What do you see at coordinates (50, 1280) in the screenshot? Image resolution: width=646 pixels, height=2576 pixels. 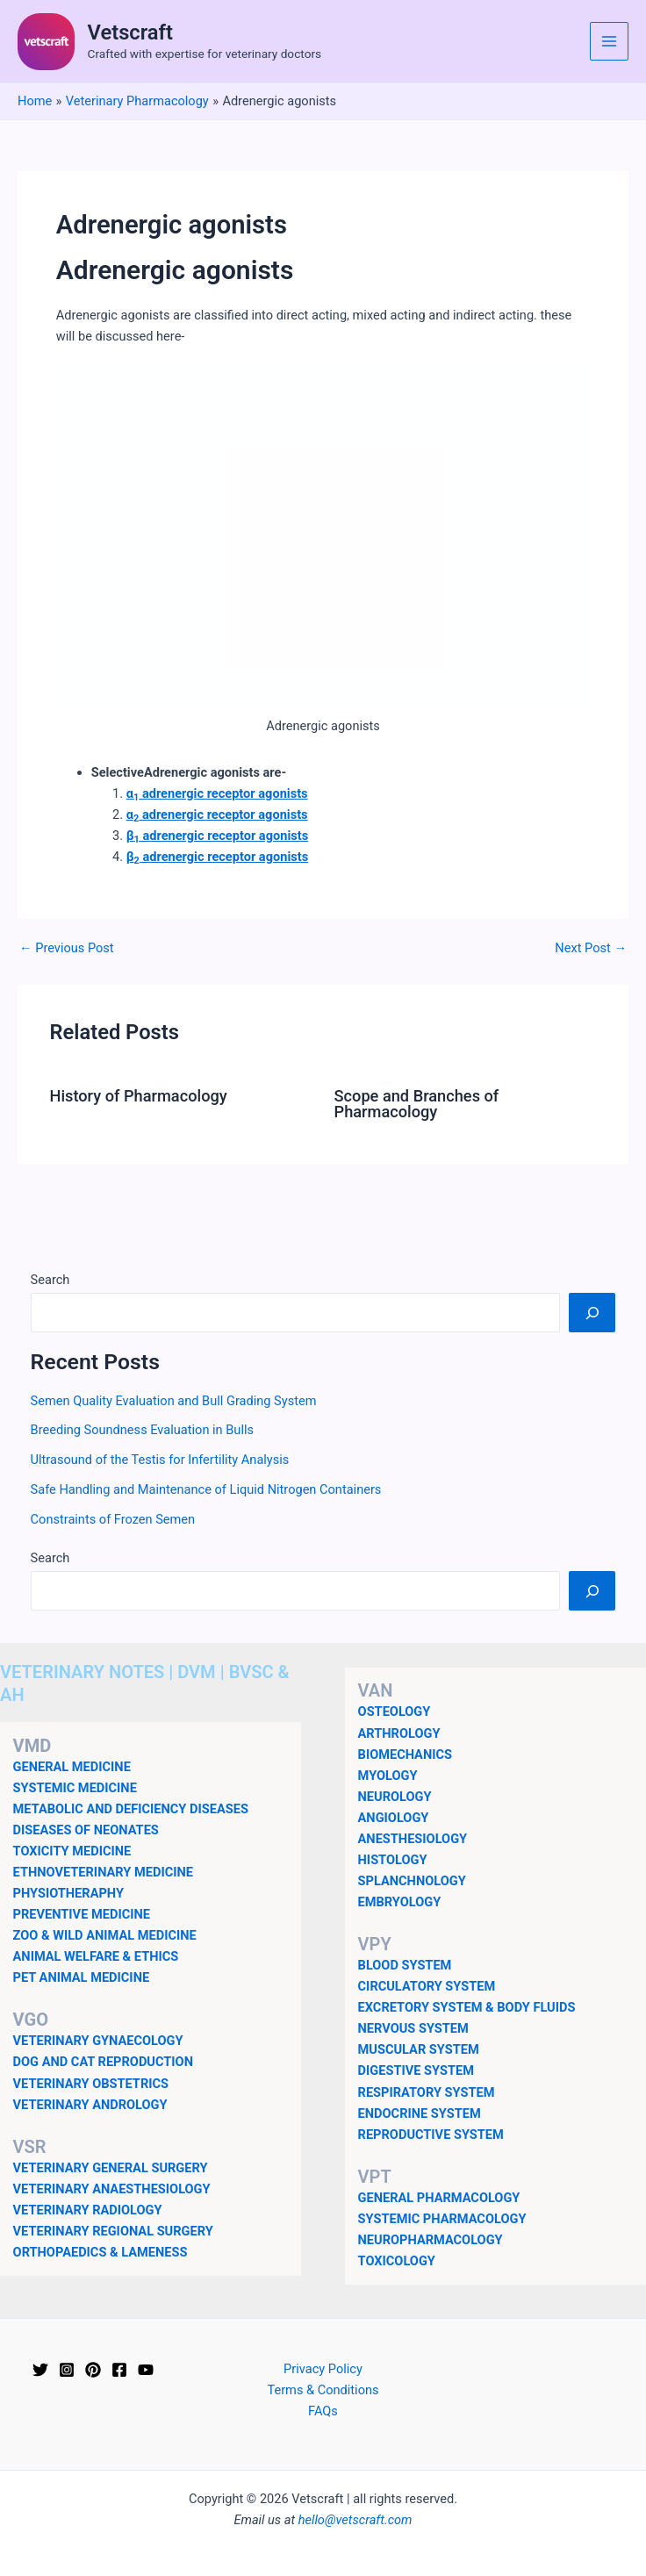 I see `Search` at bounding box center [50, 1280].